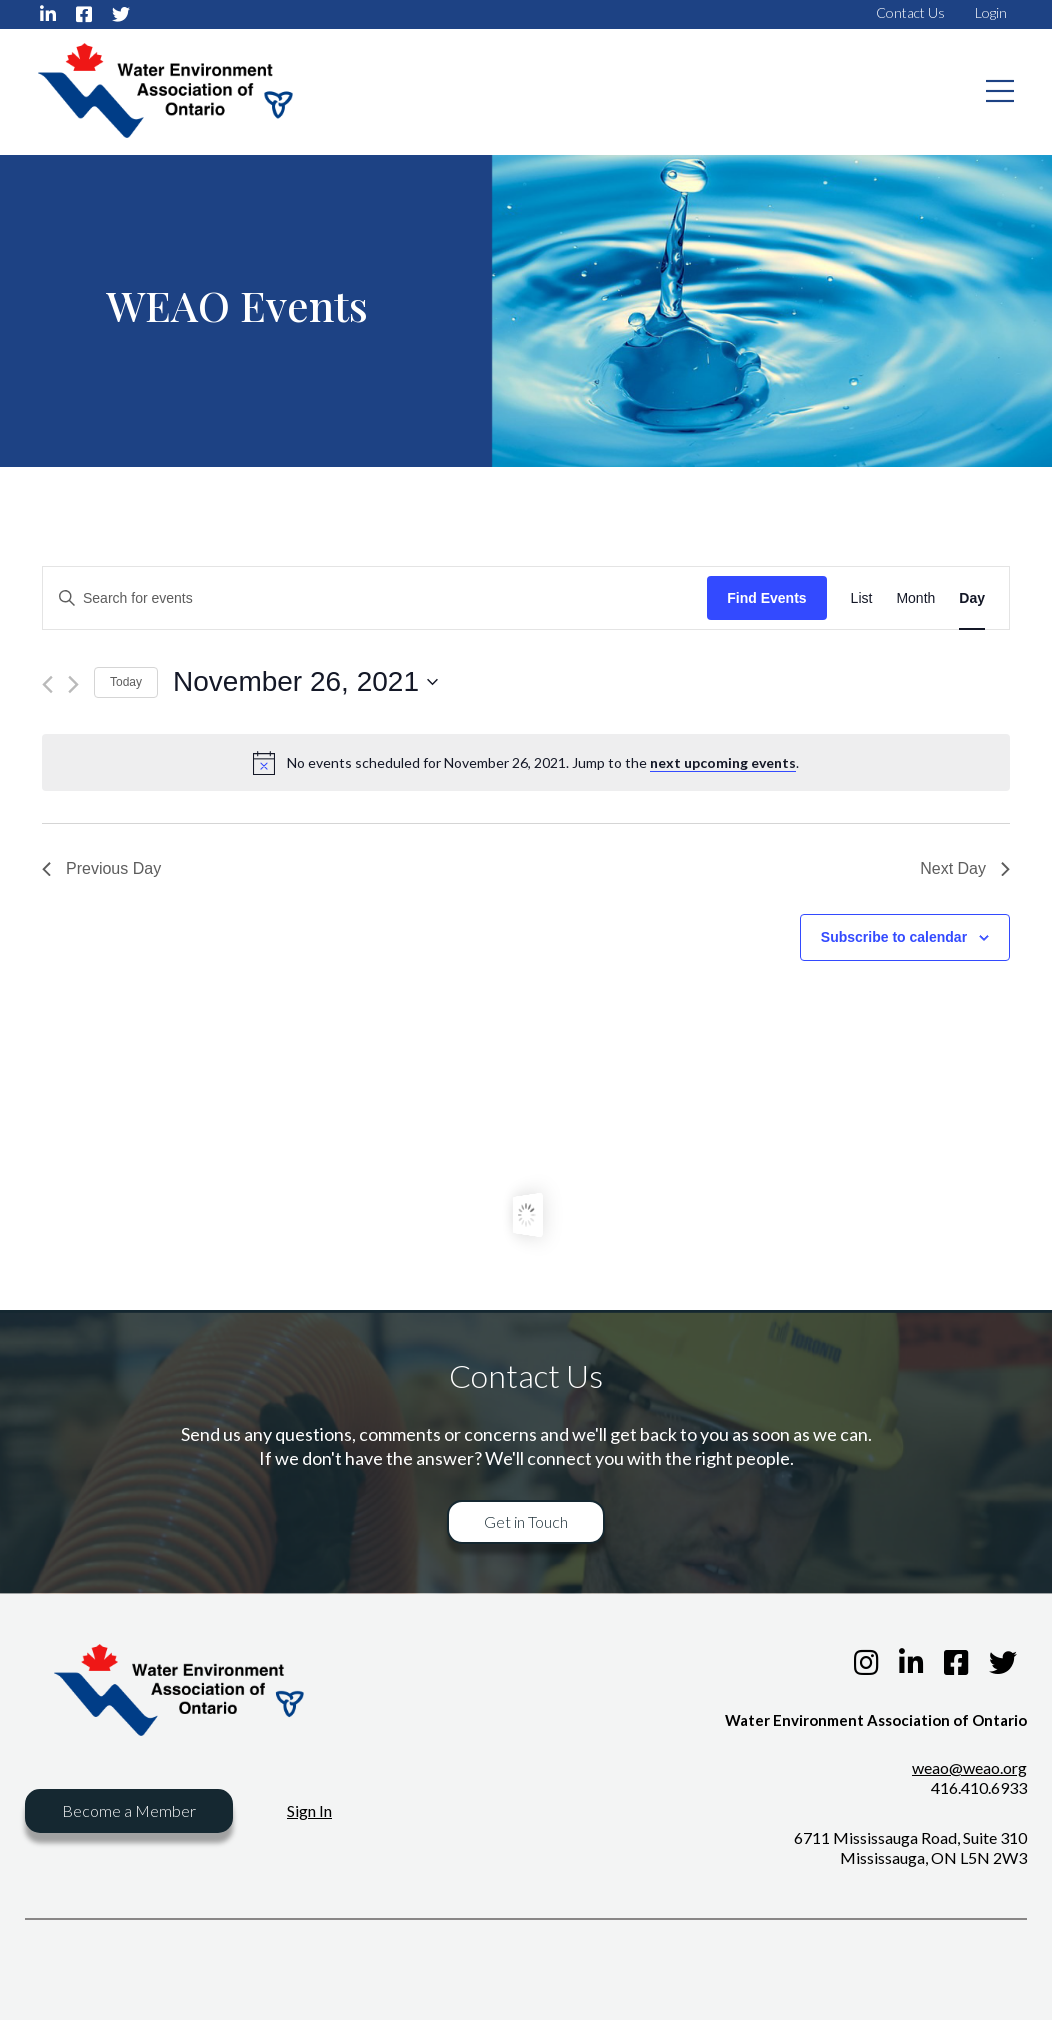 Image resolution: width=1052 pixels, height=2020 pixels. I want to click on Subscribe to calendar, so click(894, 937).